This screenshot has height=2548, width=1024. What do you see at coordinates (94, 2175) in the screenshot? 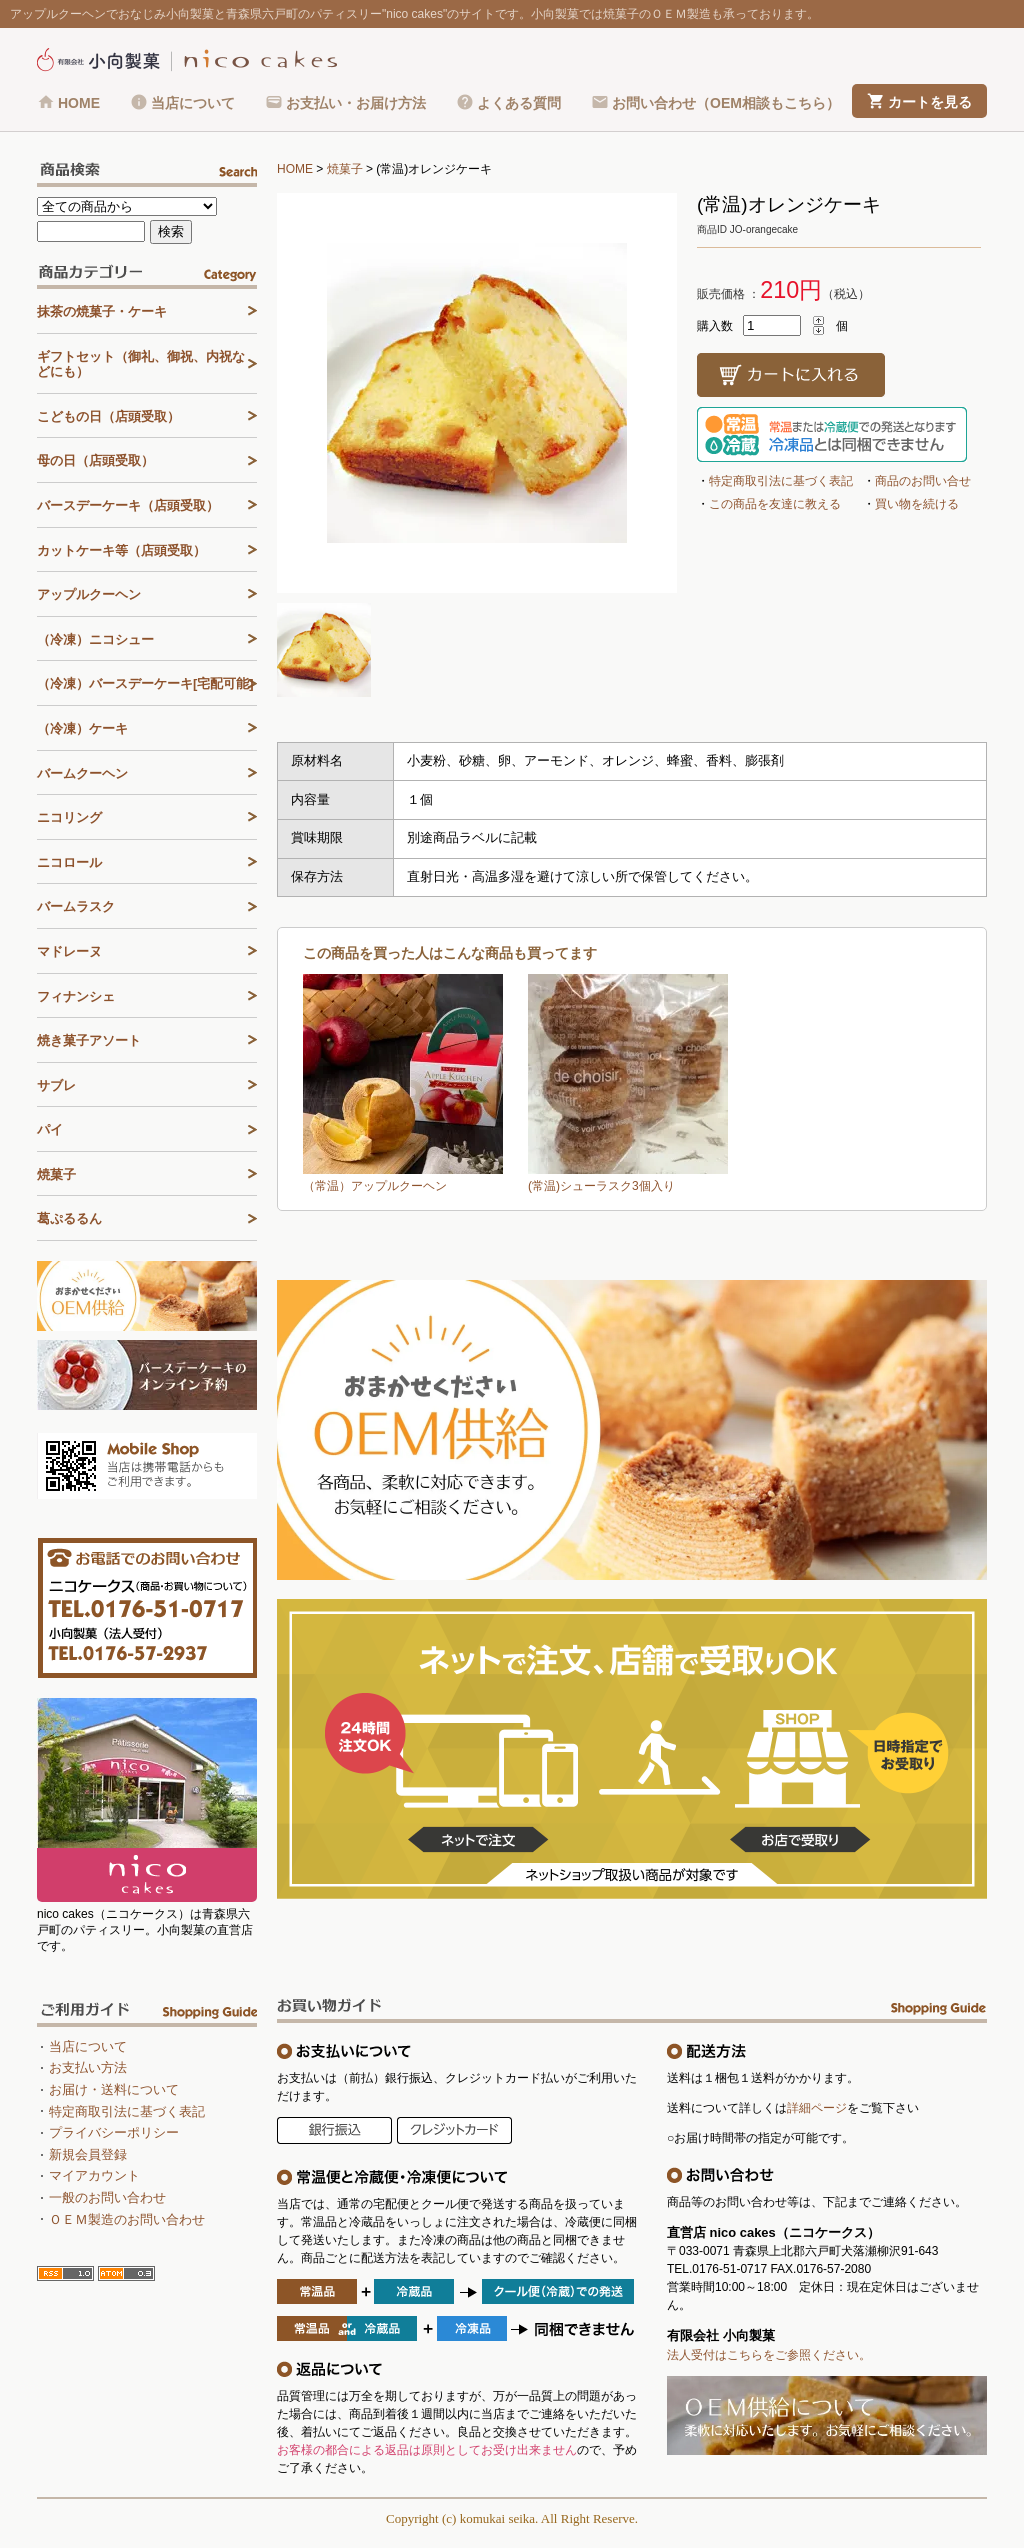
I see `マイアカウント` at bounding box center [94, 2175].